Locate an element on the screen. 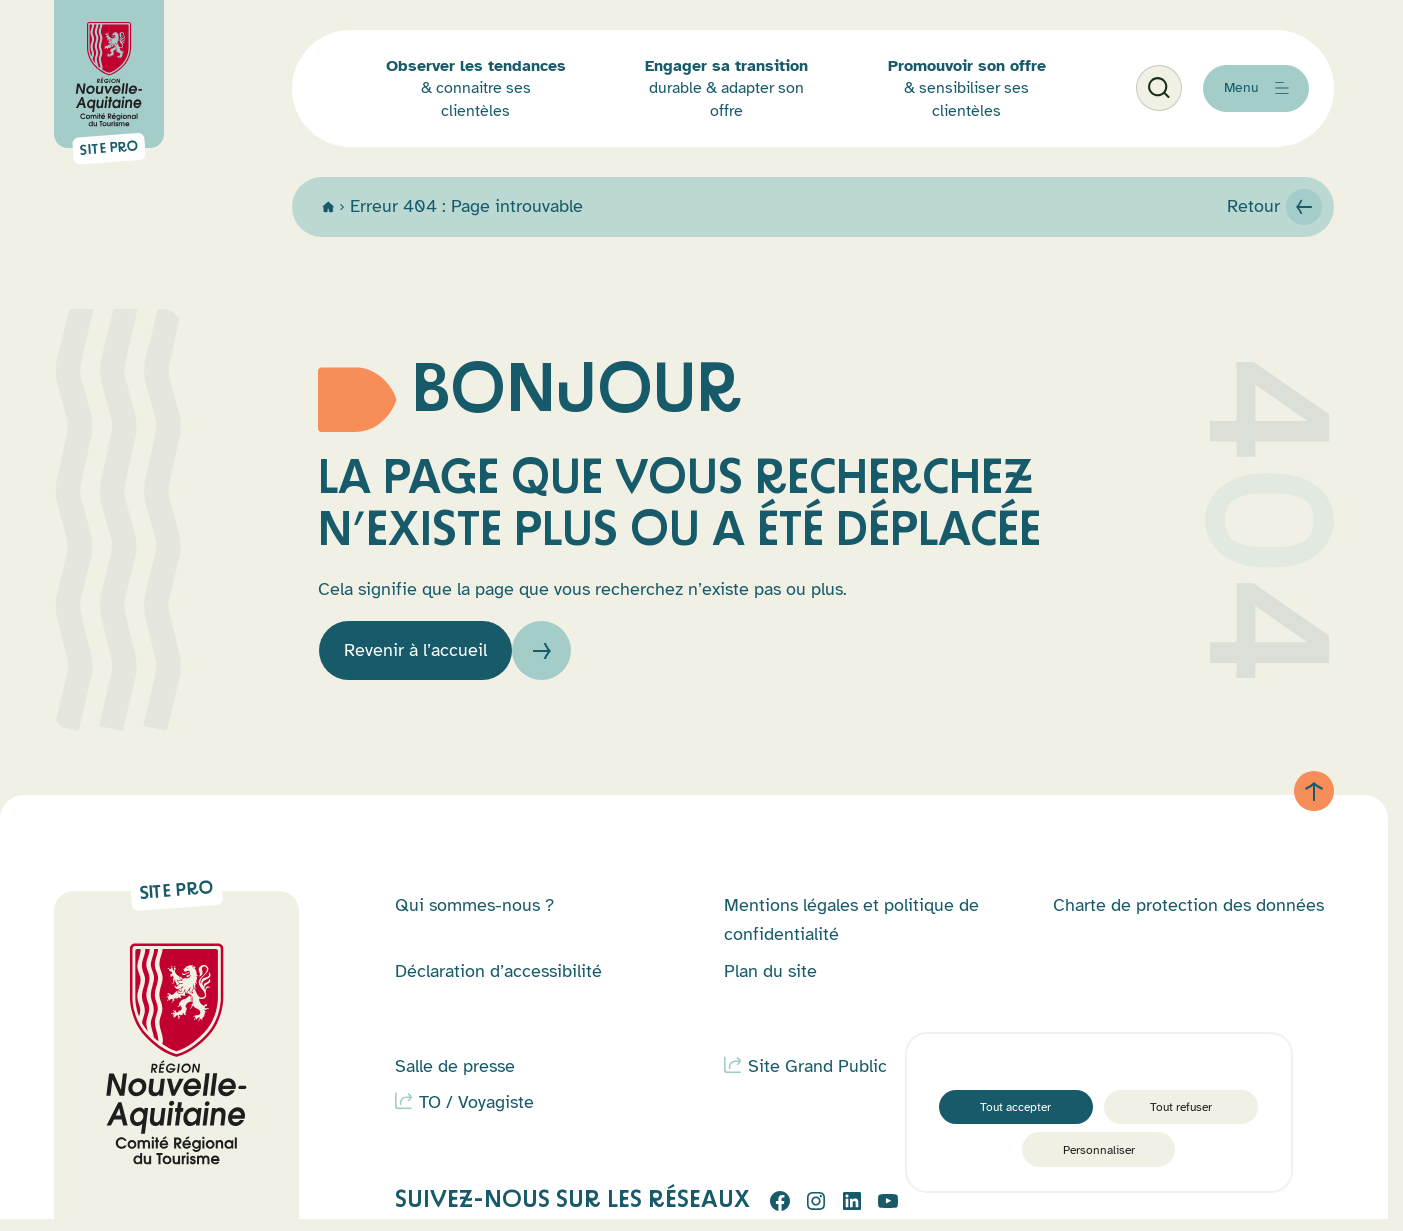  Salle de presse is located at coordinates (455, 1077).